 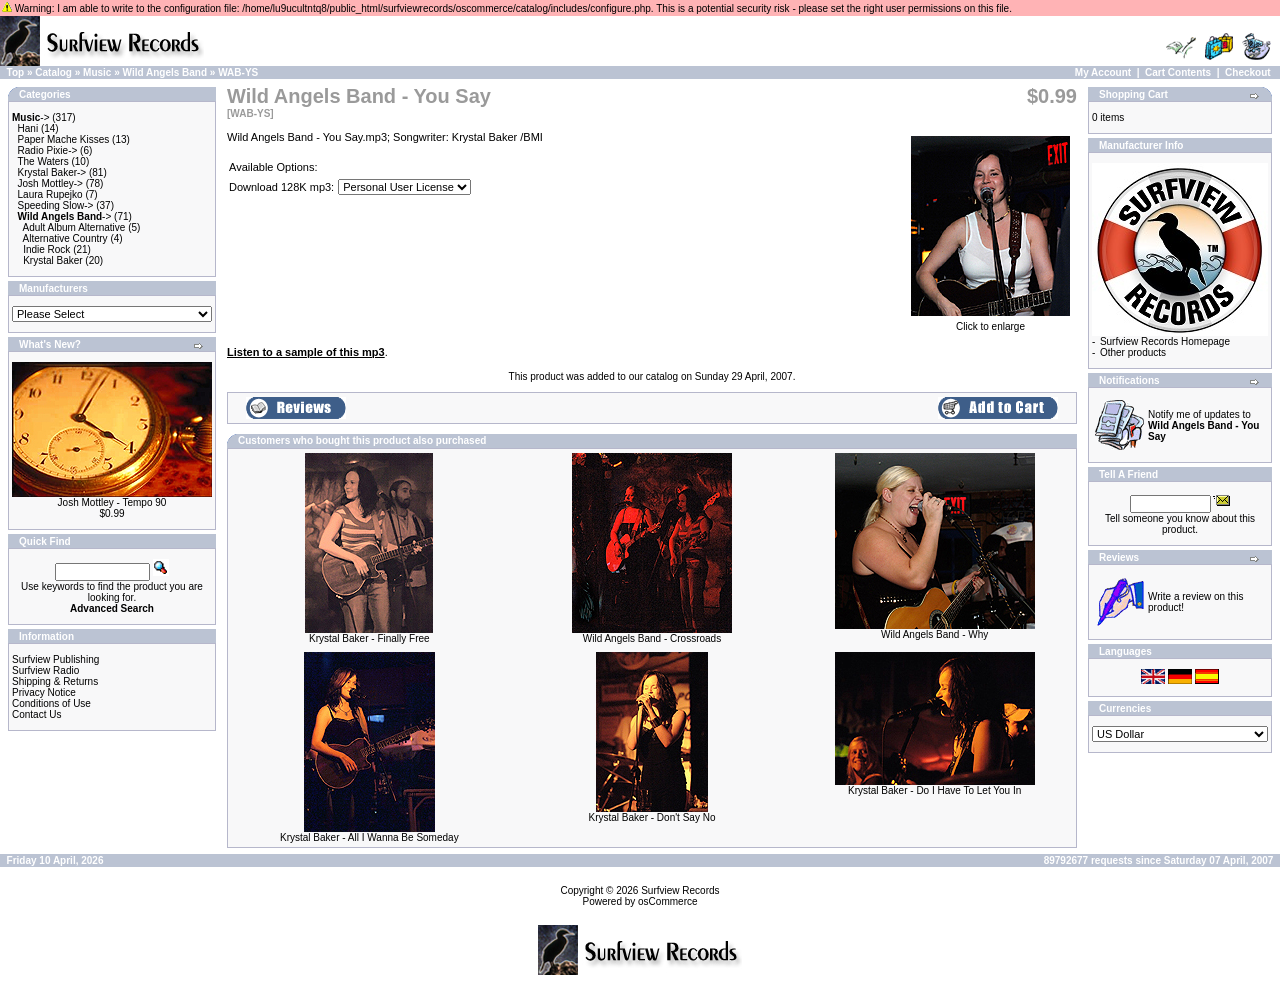 I want to click on Krystal Baker - Do I Have To Let You In, so click(x=934, y=790).